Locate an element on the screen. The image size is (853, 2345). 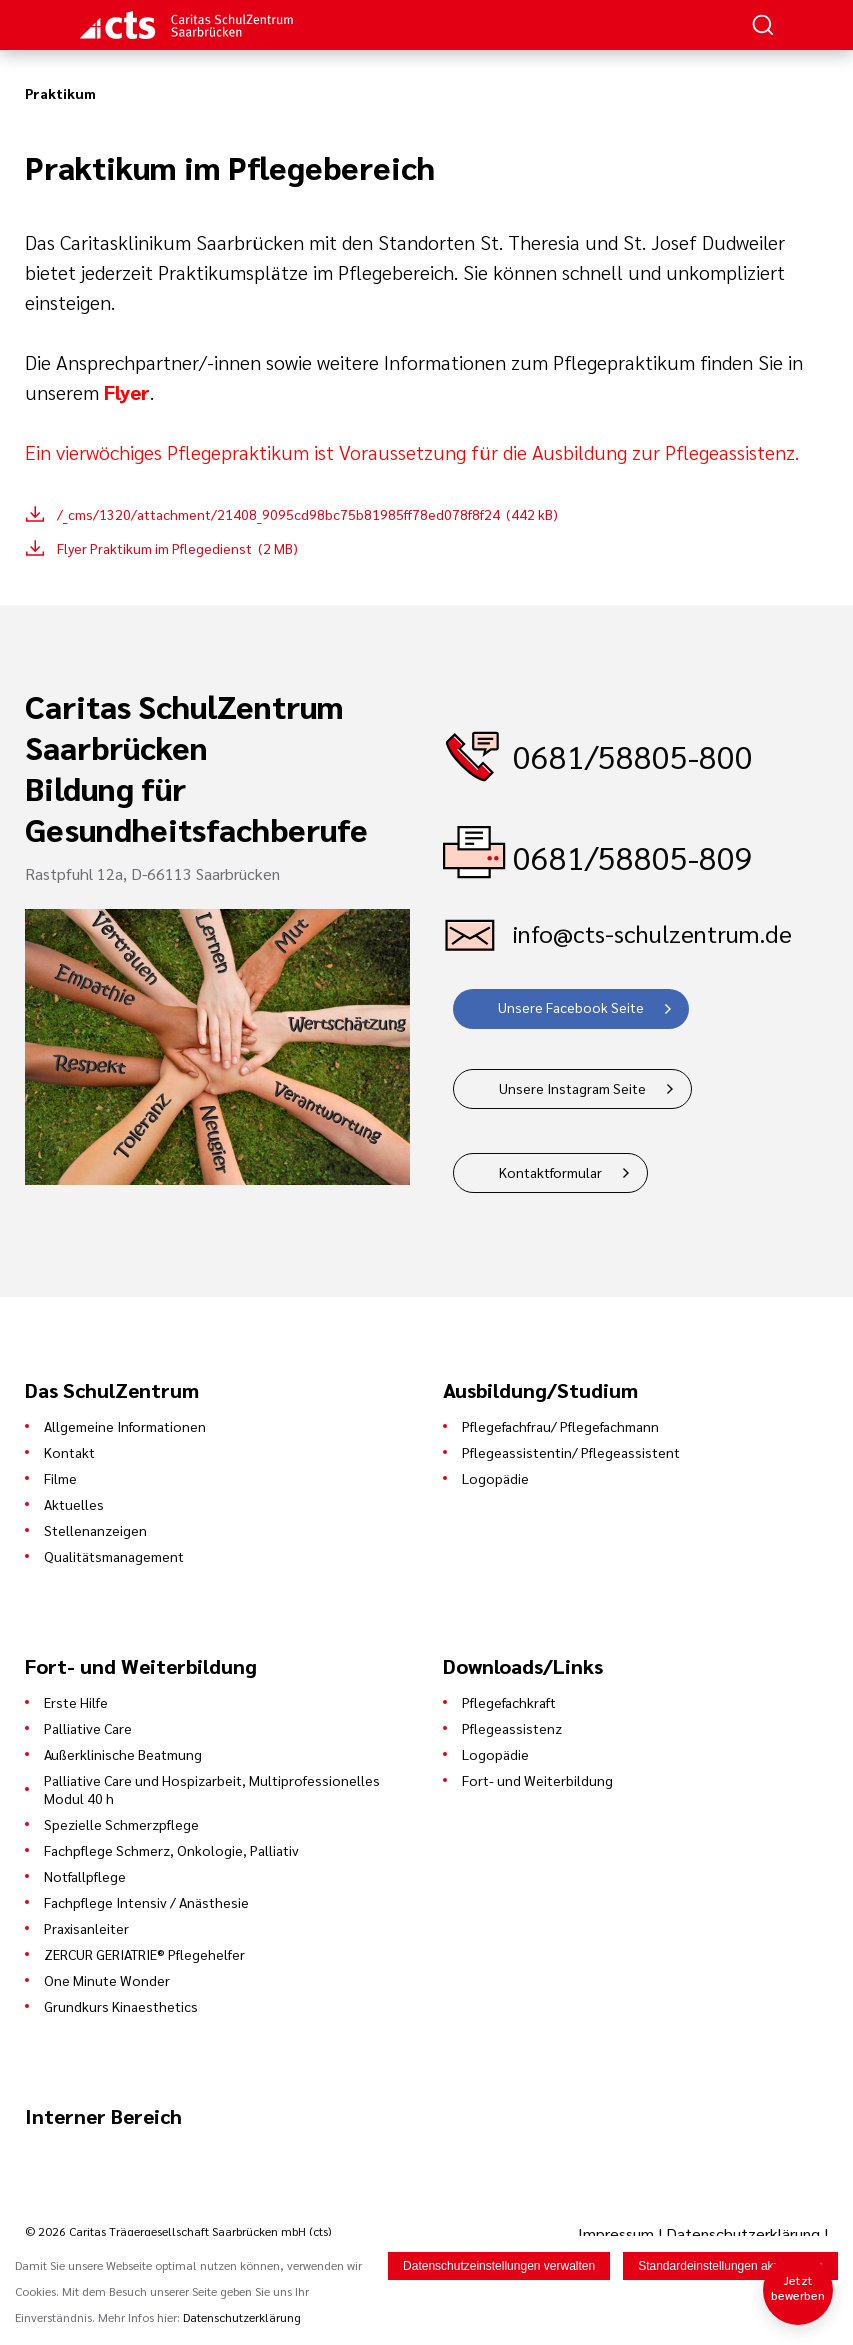
Jetzt bewerben is located at coordinates (798, 2287).